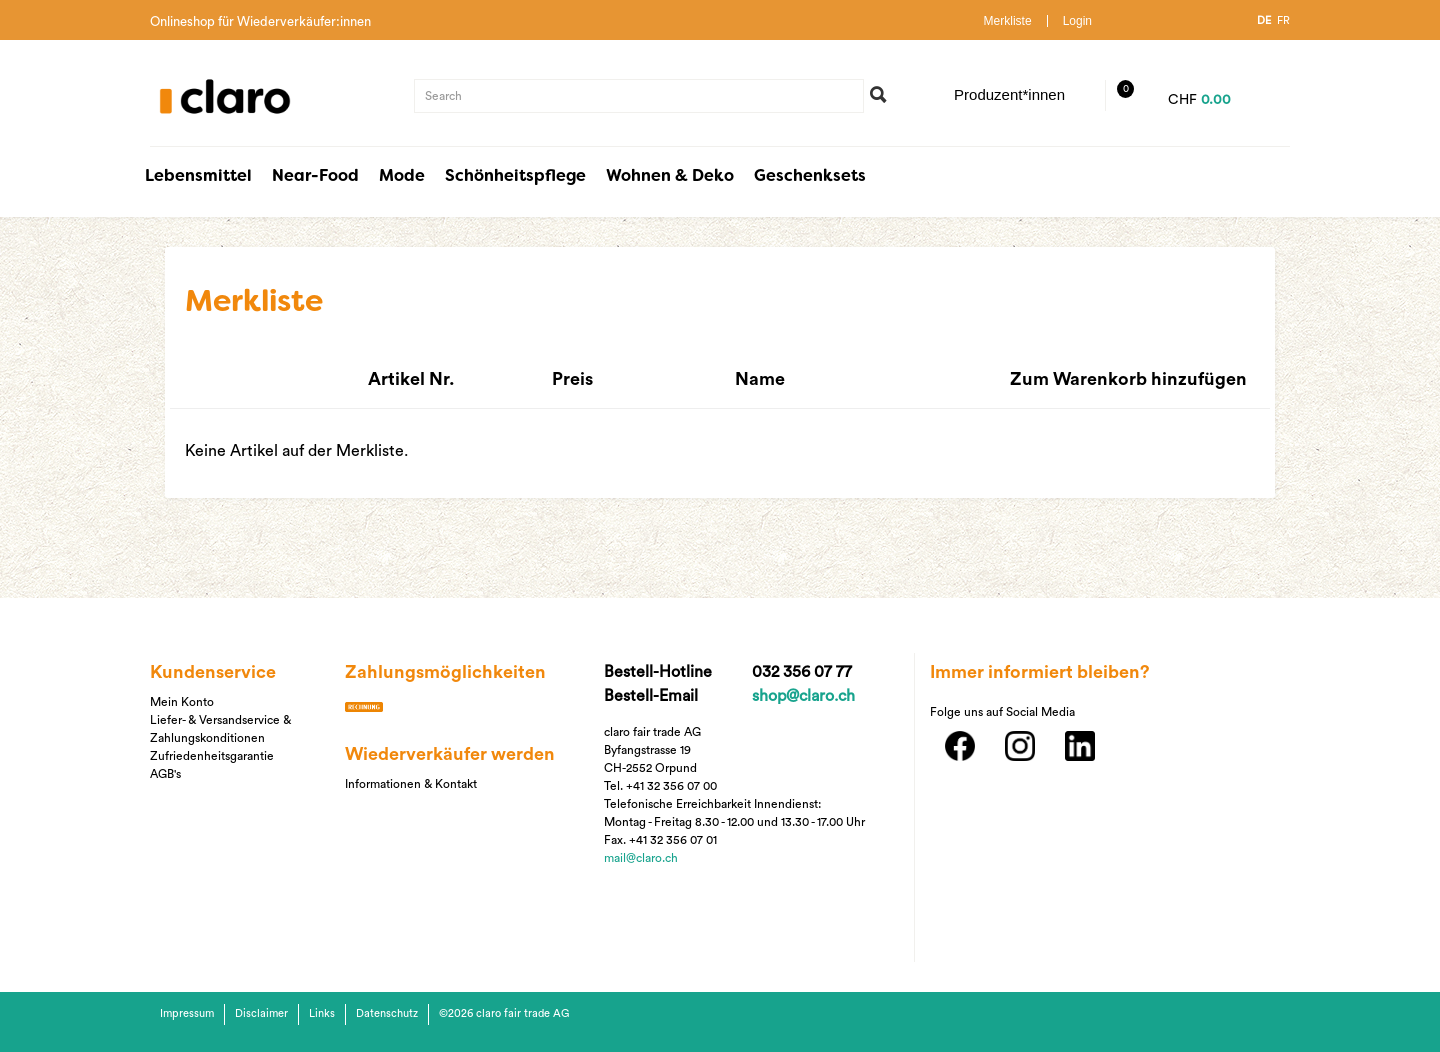  What do you see at coordinates (1283, 20) in the screenshot?
I see `FR` at bounding box center [1283, 20].